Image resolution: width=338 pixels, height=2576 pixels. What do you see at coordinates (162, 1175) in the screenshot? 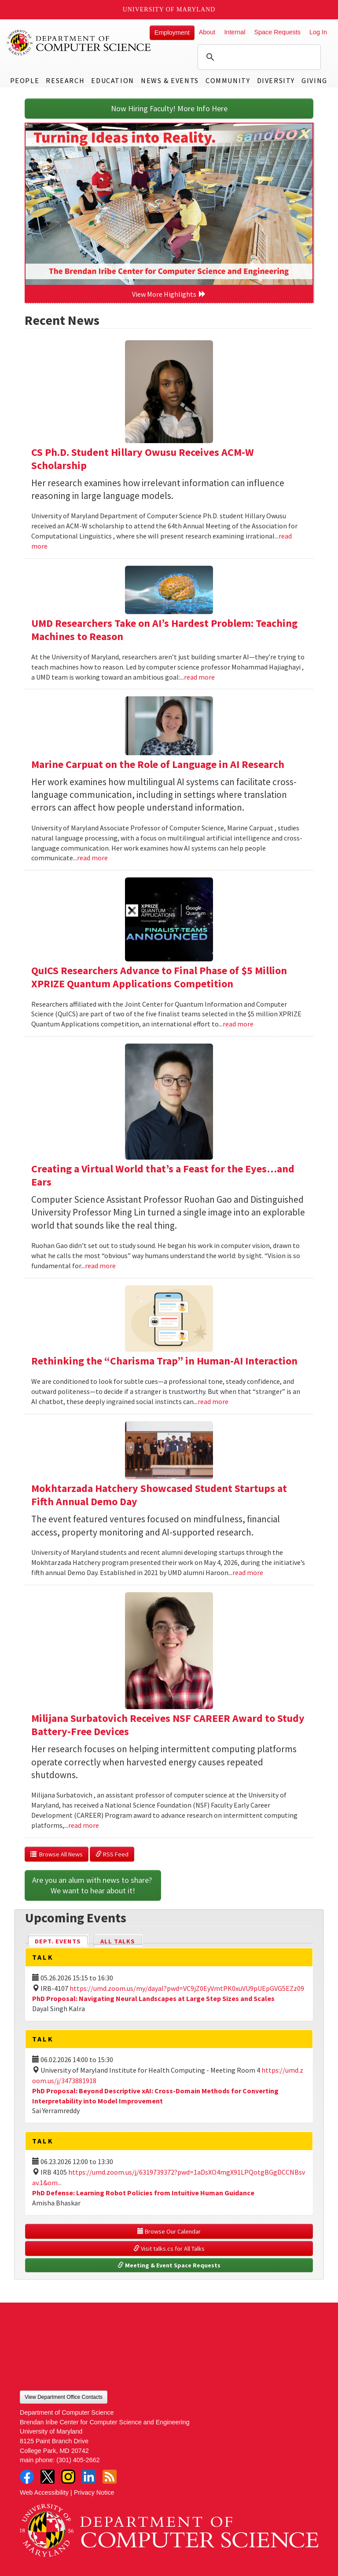
I see `Creating a Virtual World that’s a Feast for the Eyes…and Ears` at bounding box center [162, 1175].